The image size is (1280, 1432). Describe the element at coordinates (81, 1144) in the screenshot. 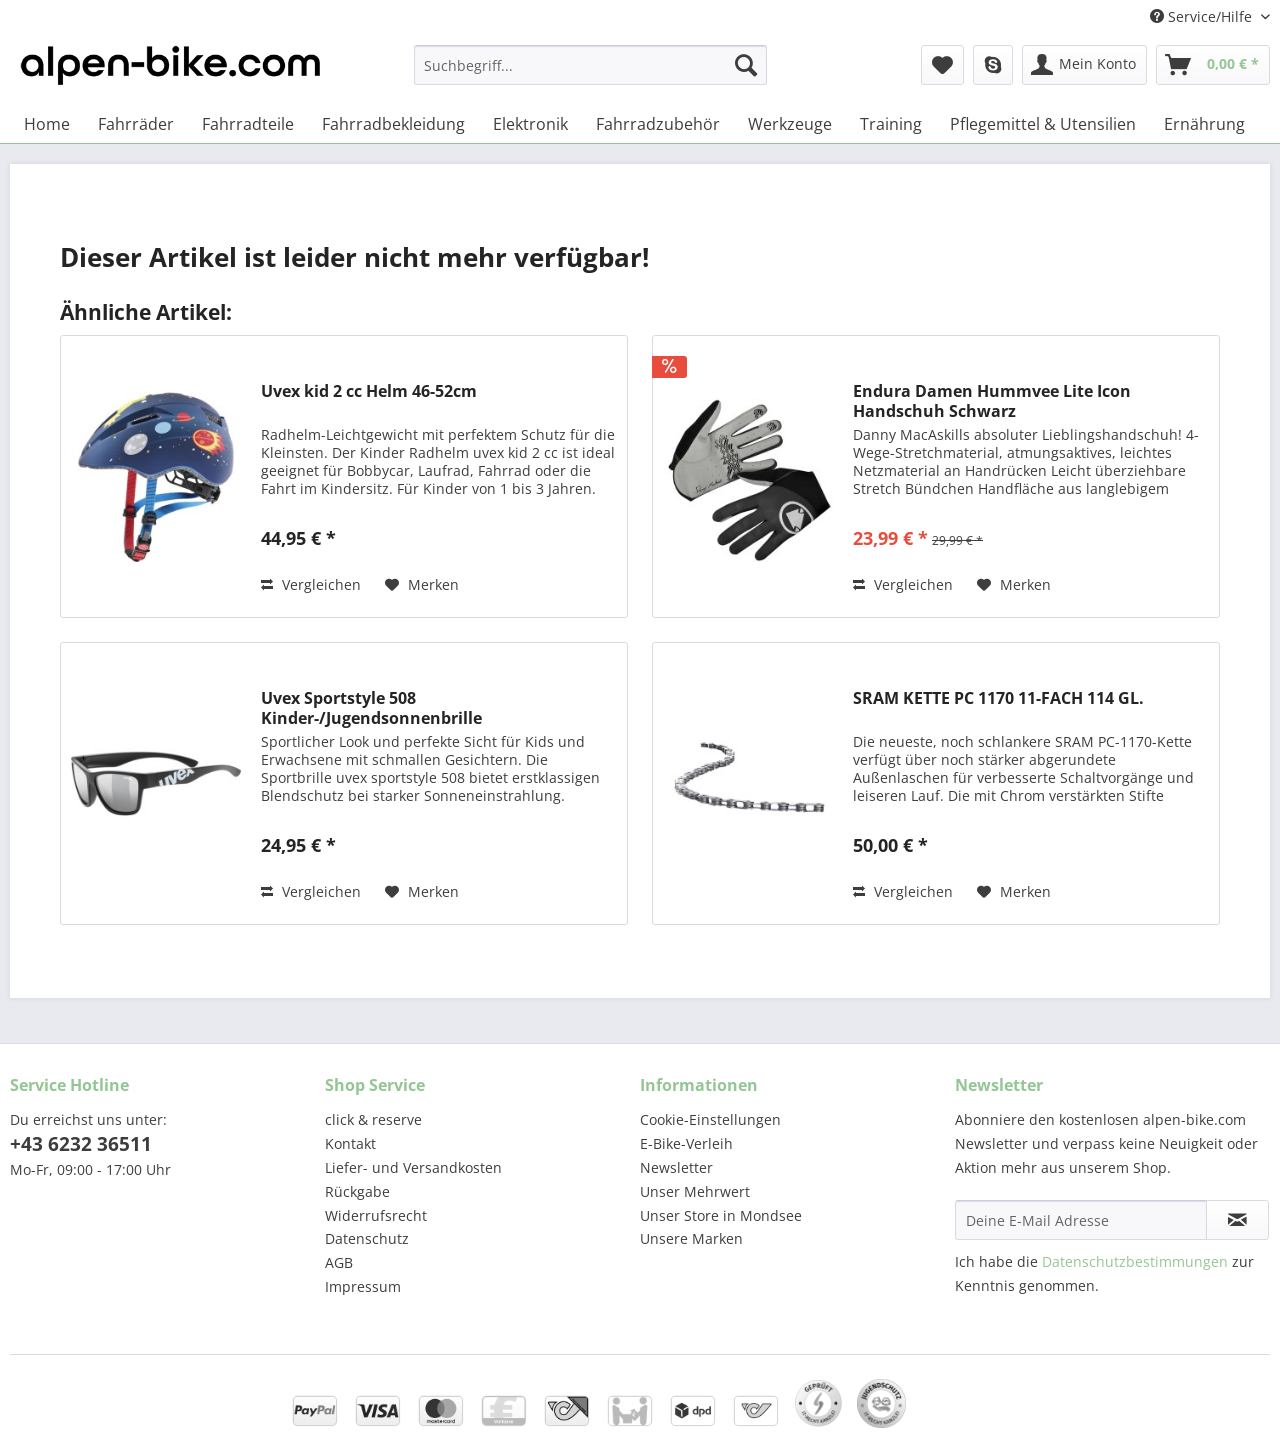

I see `+43 6232 36511` at that location.